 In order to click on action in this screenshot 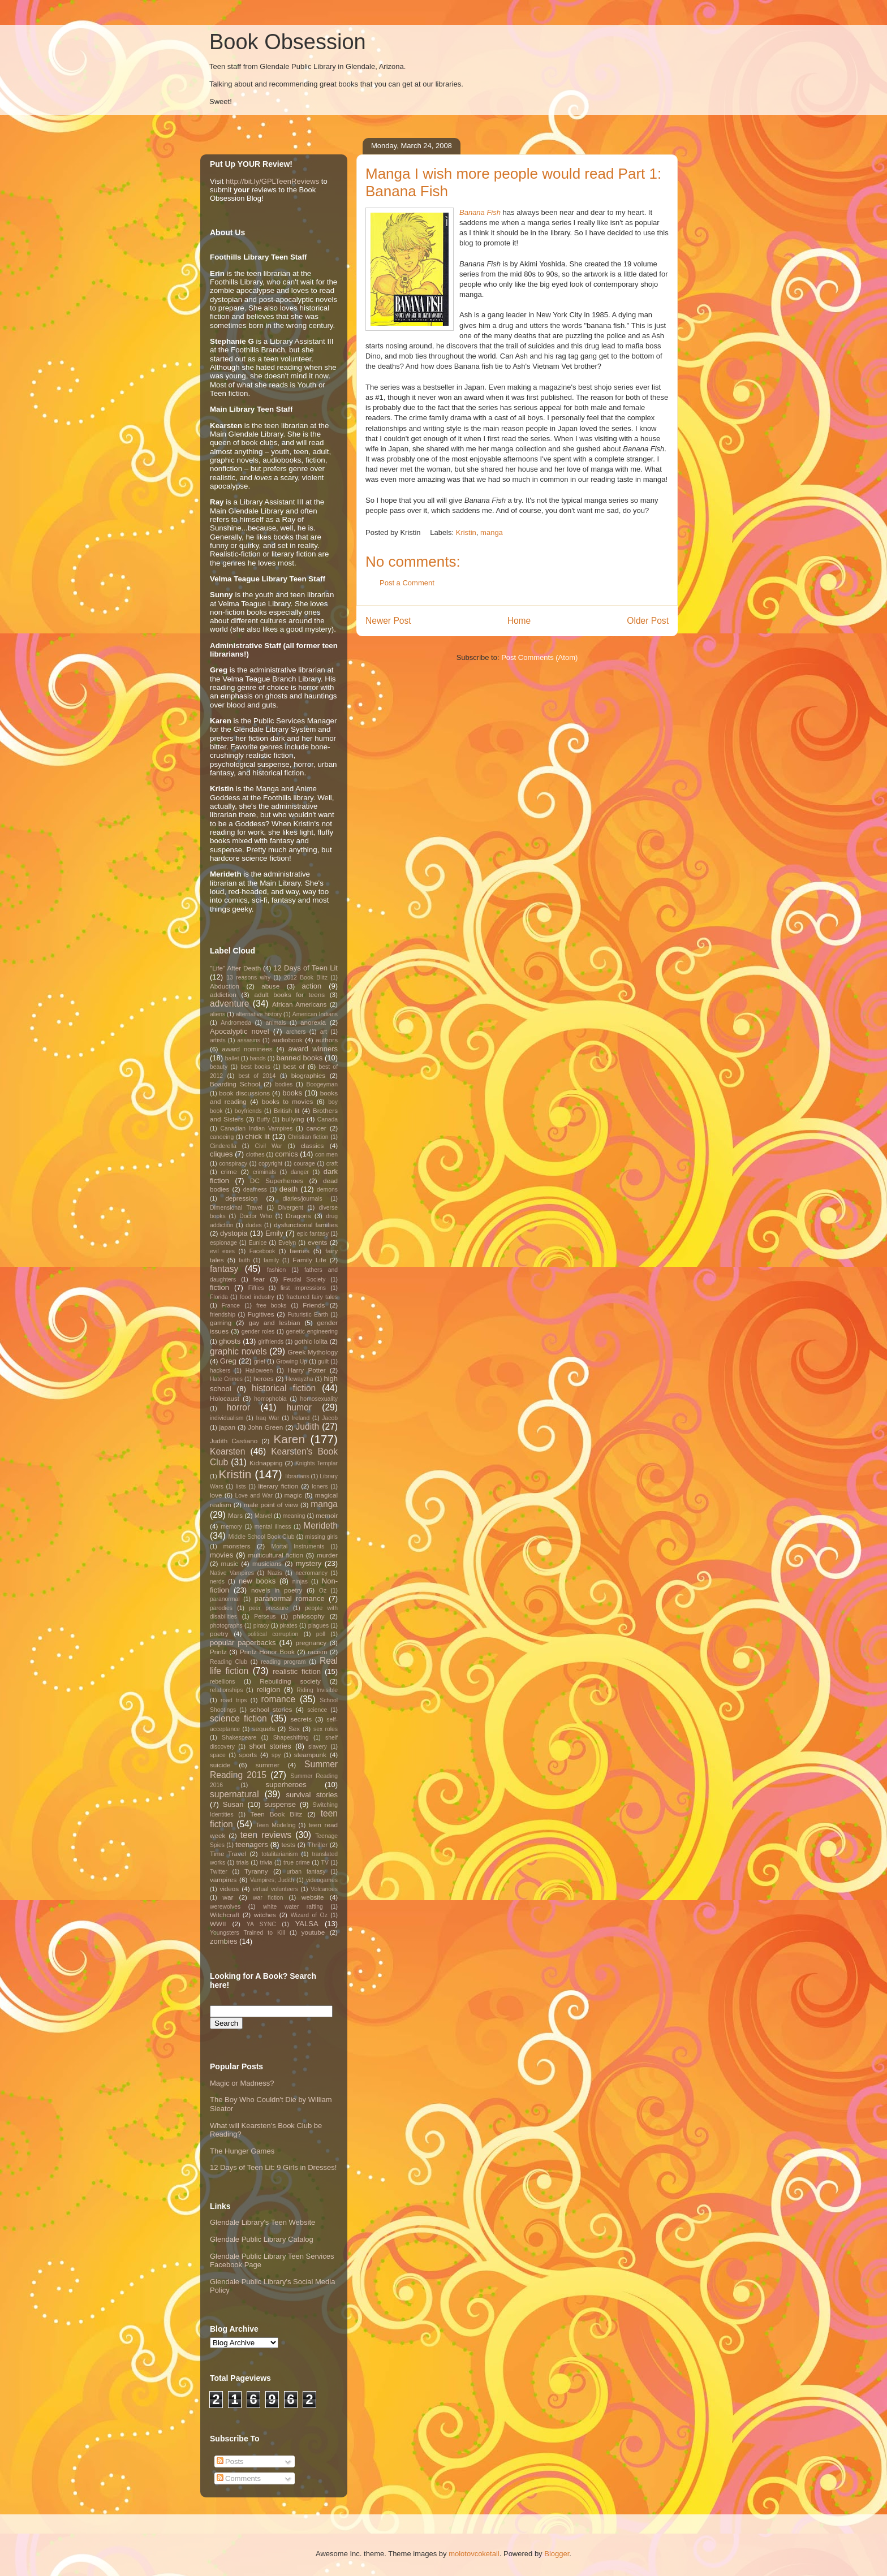, I will do `click(312, 986)`.